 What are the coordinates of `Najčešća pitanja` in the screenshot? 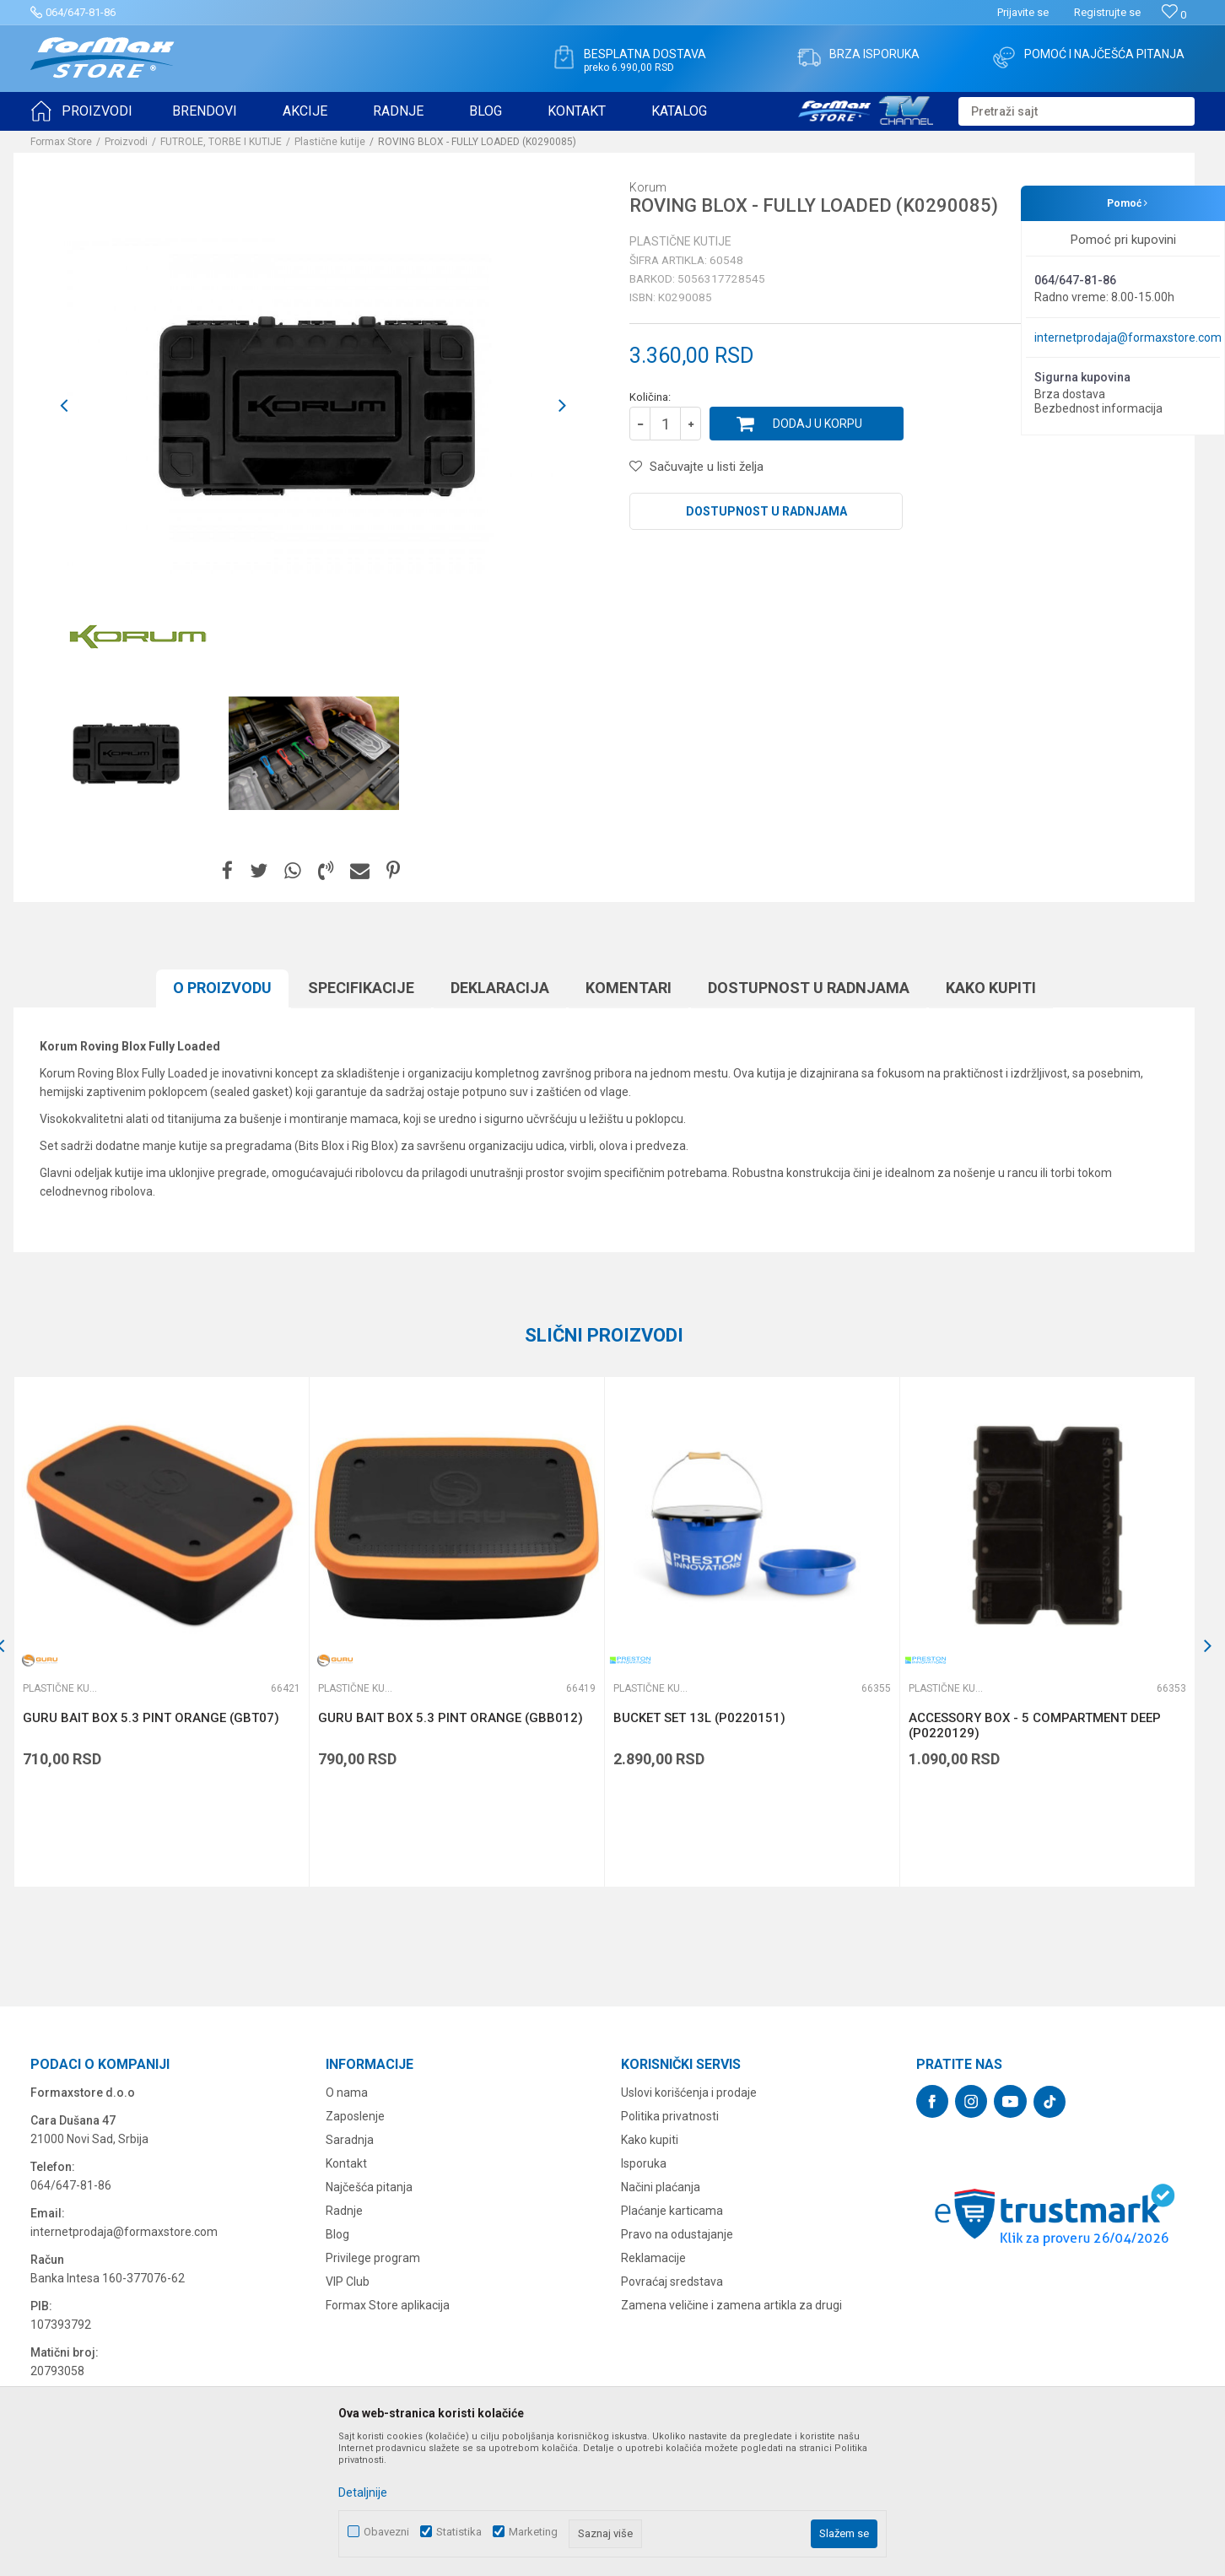 It's located at (369, 2187).